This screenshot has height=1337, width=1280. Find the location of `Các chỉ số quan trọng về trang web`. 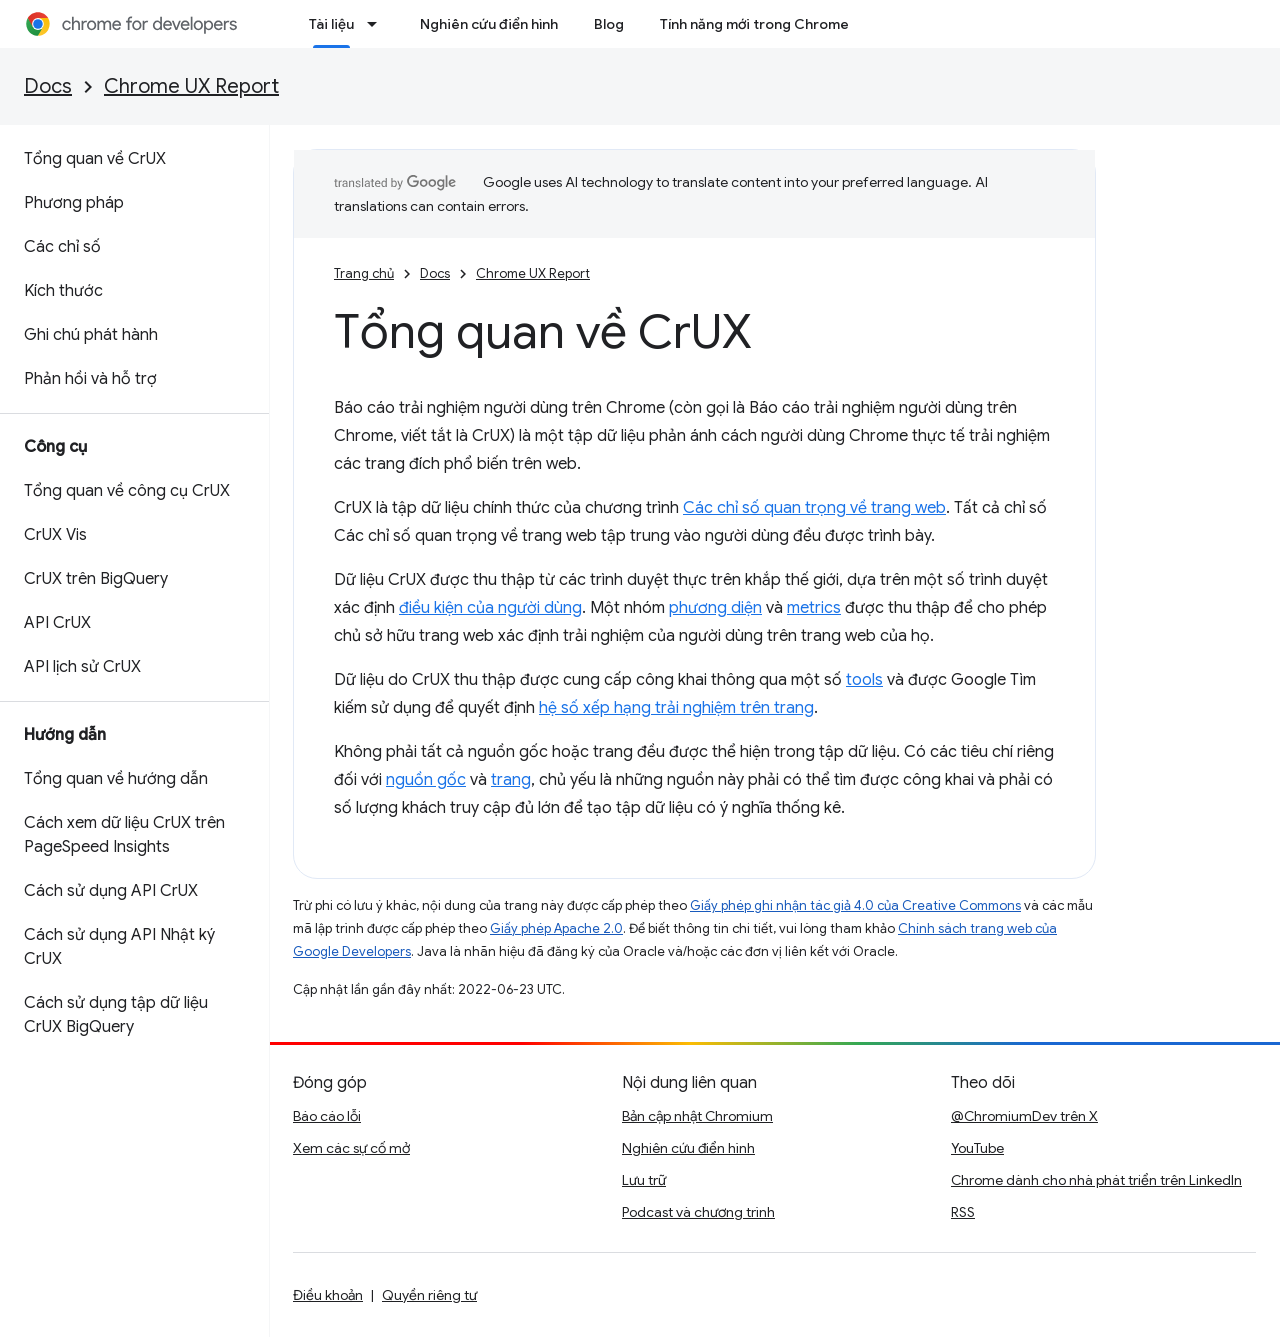

Các chỉ số quan trọng về trang web is located at coordinates (814, 508).